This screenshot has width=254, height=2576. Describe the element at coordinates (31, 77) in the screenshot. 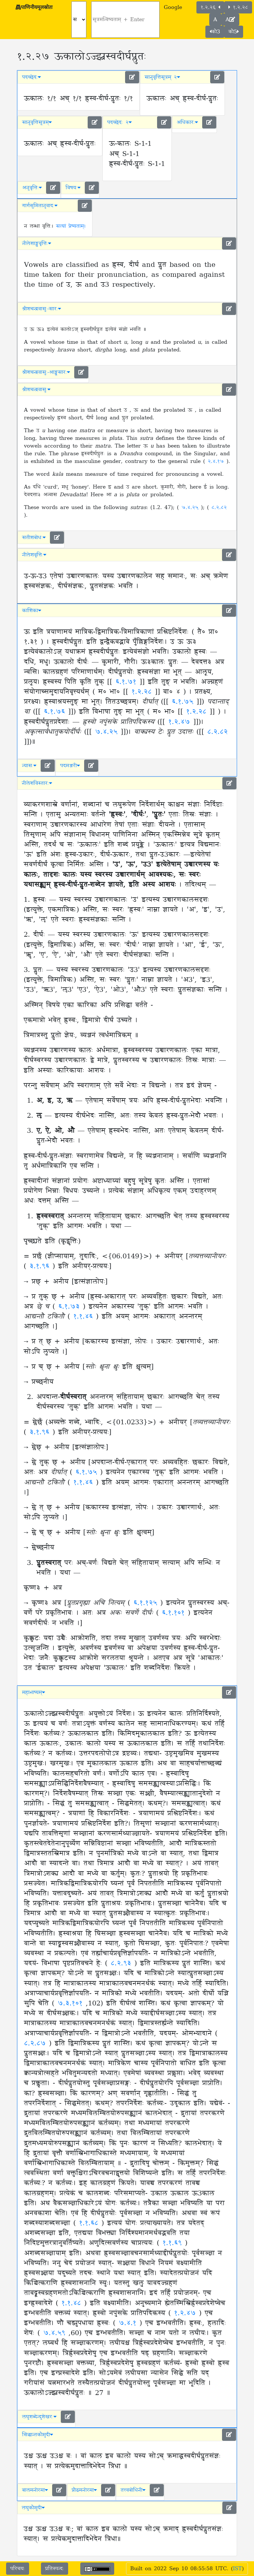

I see `पदच्छेदः [button]` at that location.